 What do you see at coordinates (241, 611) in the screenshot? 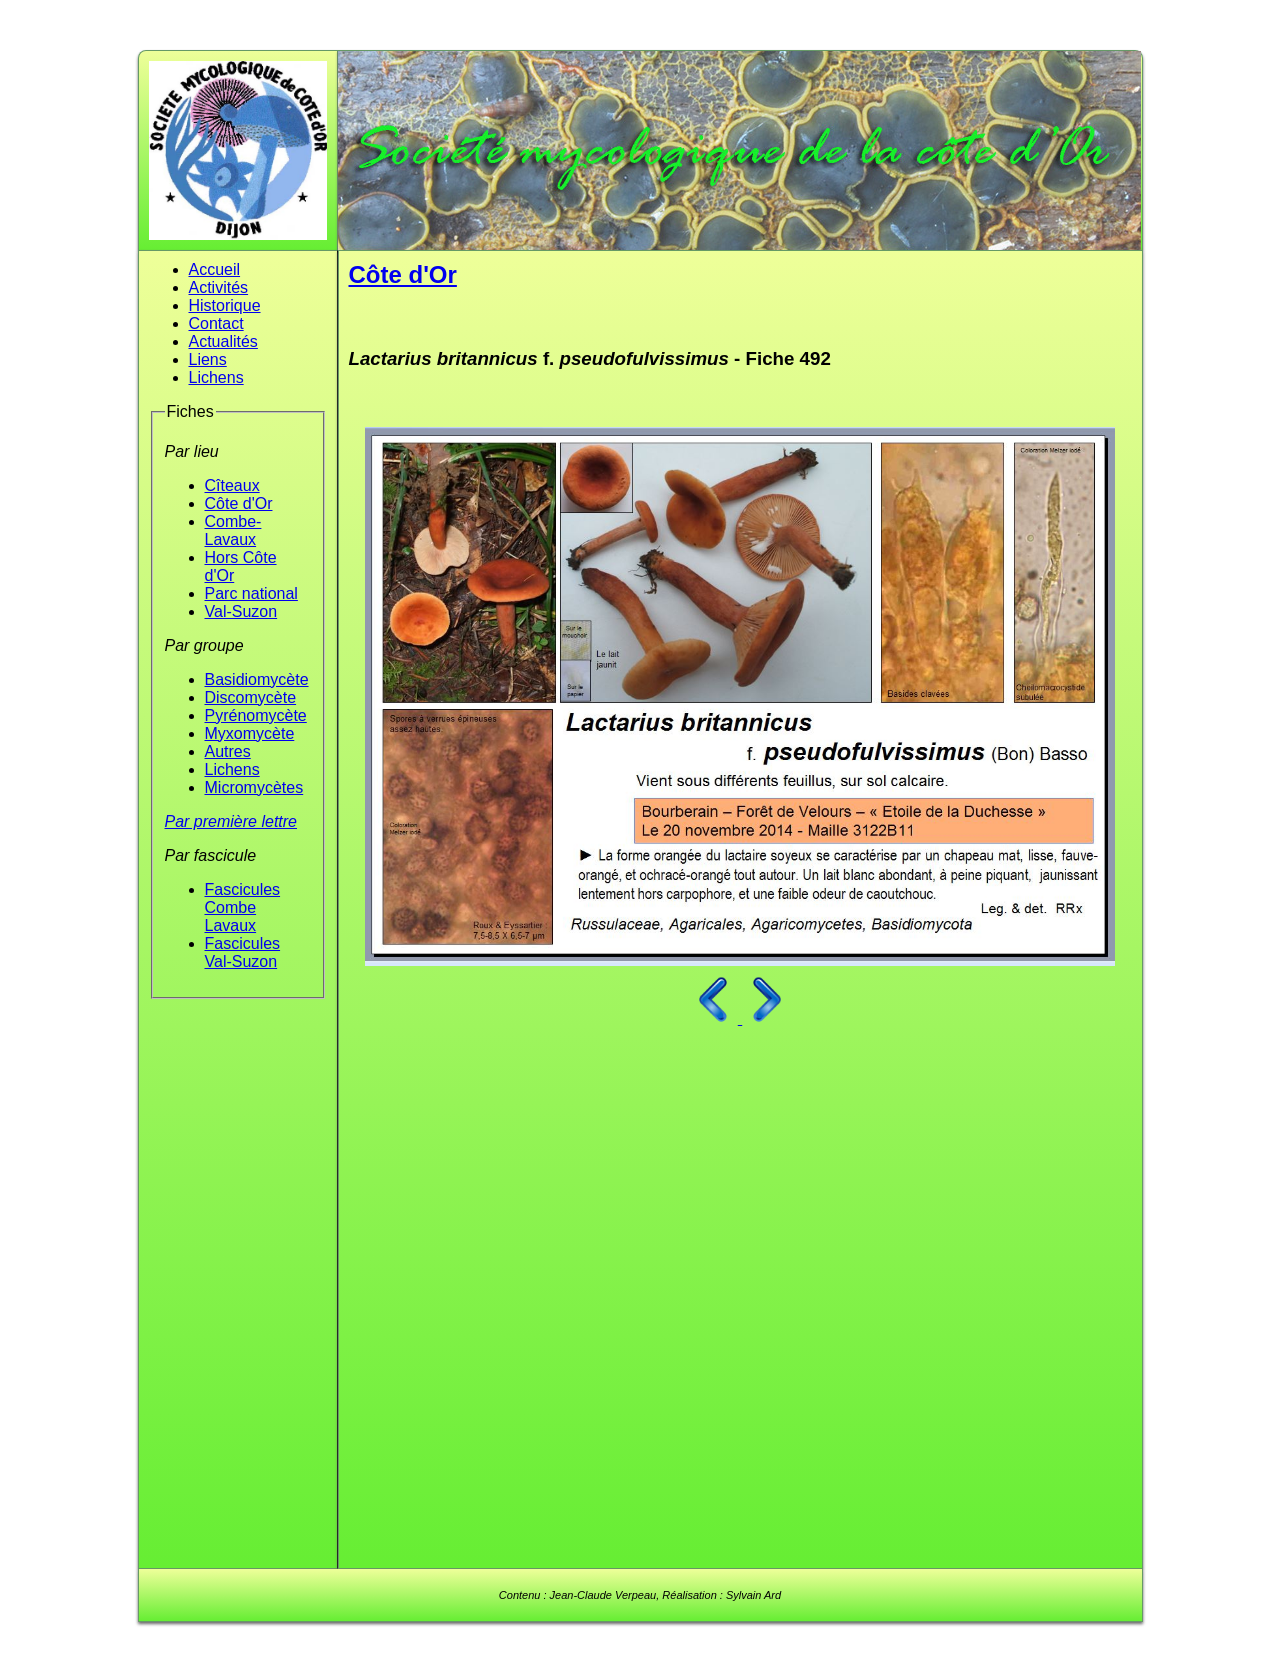
I see `Val-Suzon` at bounding box center [241, 611].